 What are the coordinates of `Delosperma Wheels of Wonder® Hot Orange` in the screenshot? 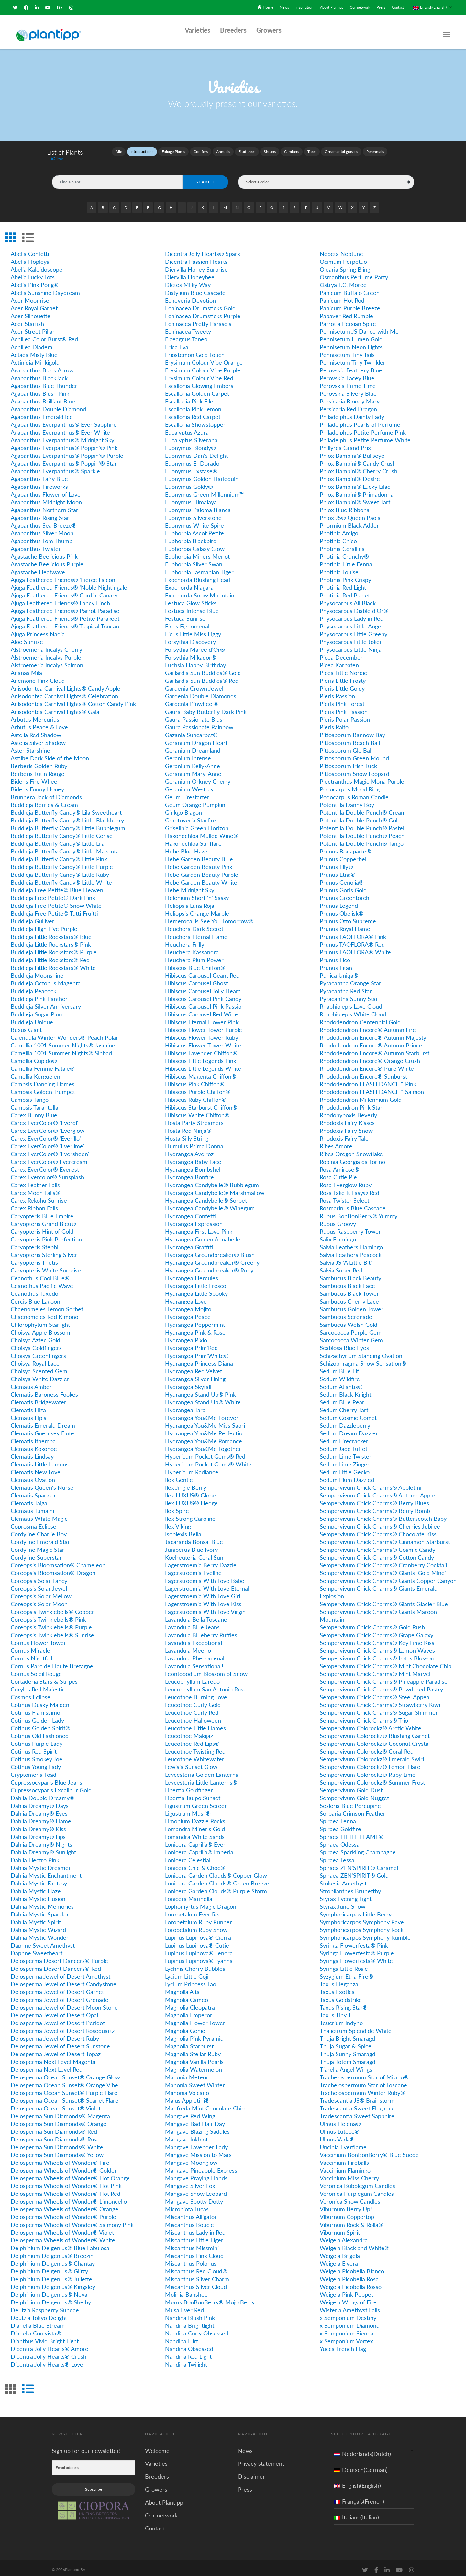 It's located at (70, 2174).